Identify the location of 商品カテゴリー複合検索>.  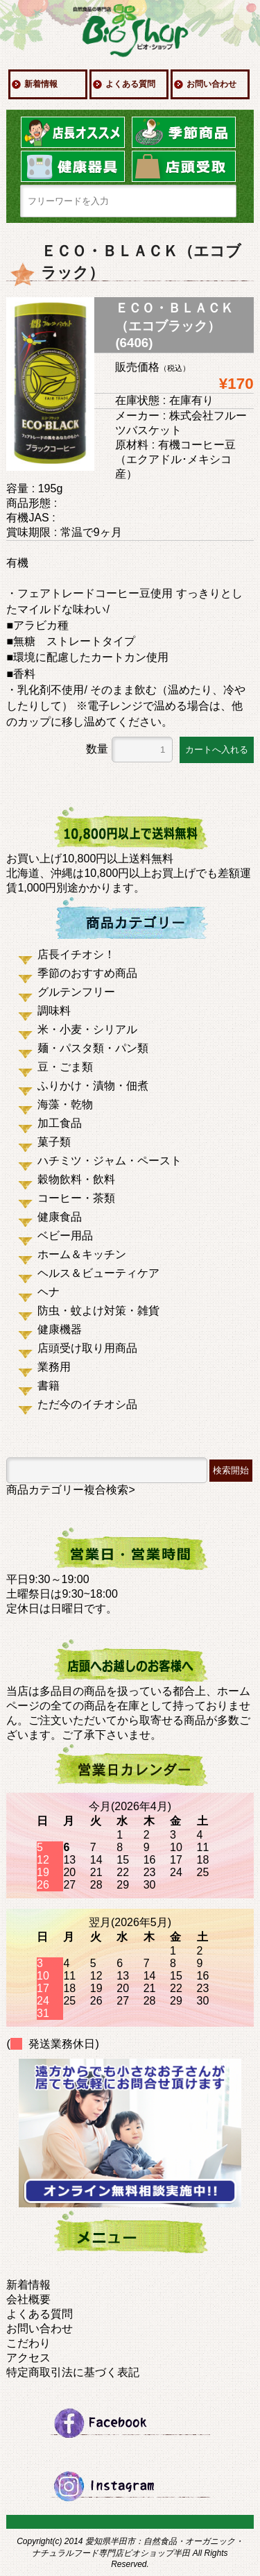
(70, 1490).